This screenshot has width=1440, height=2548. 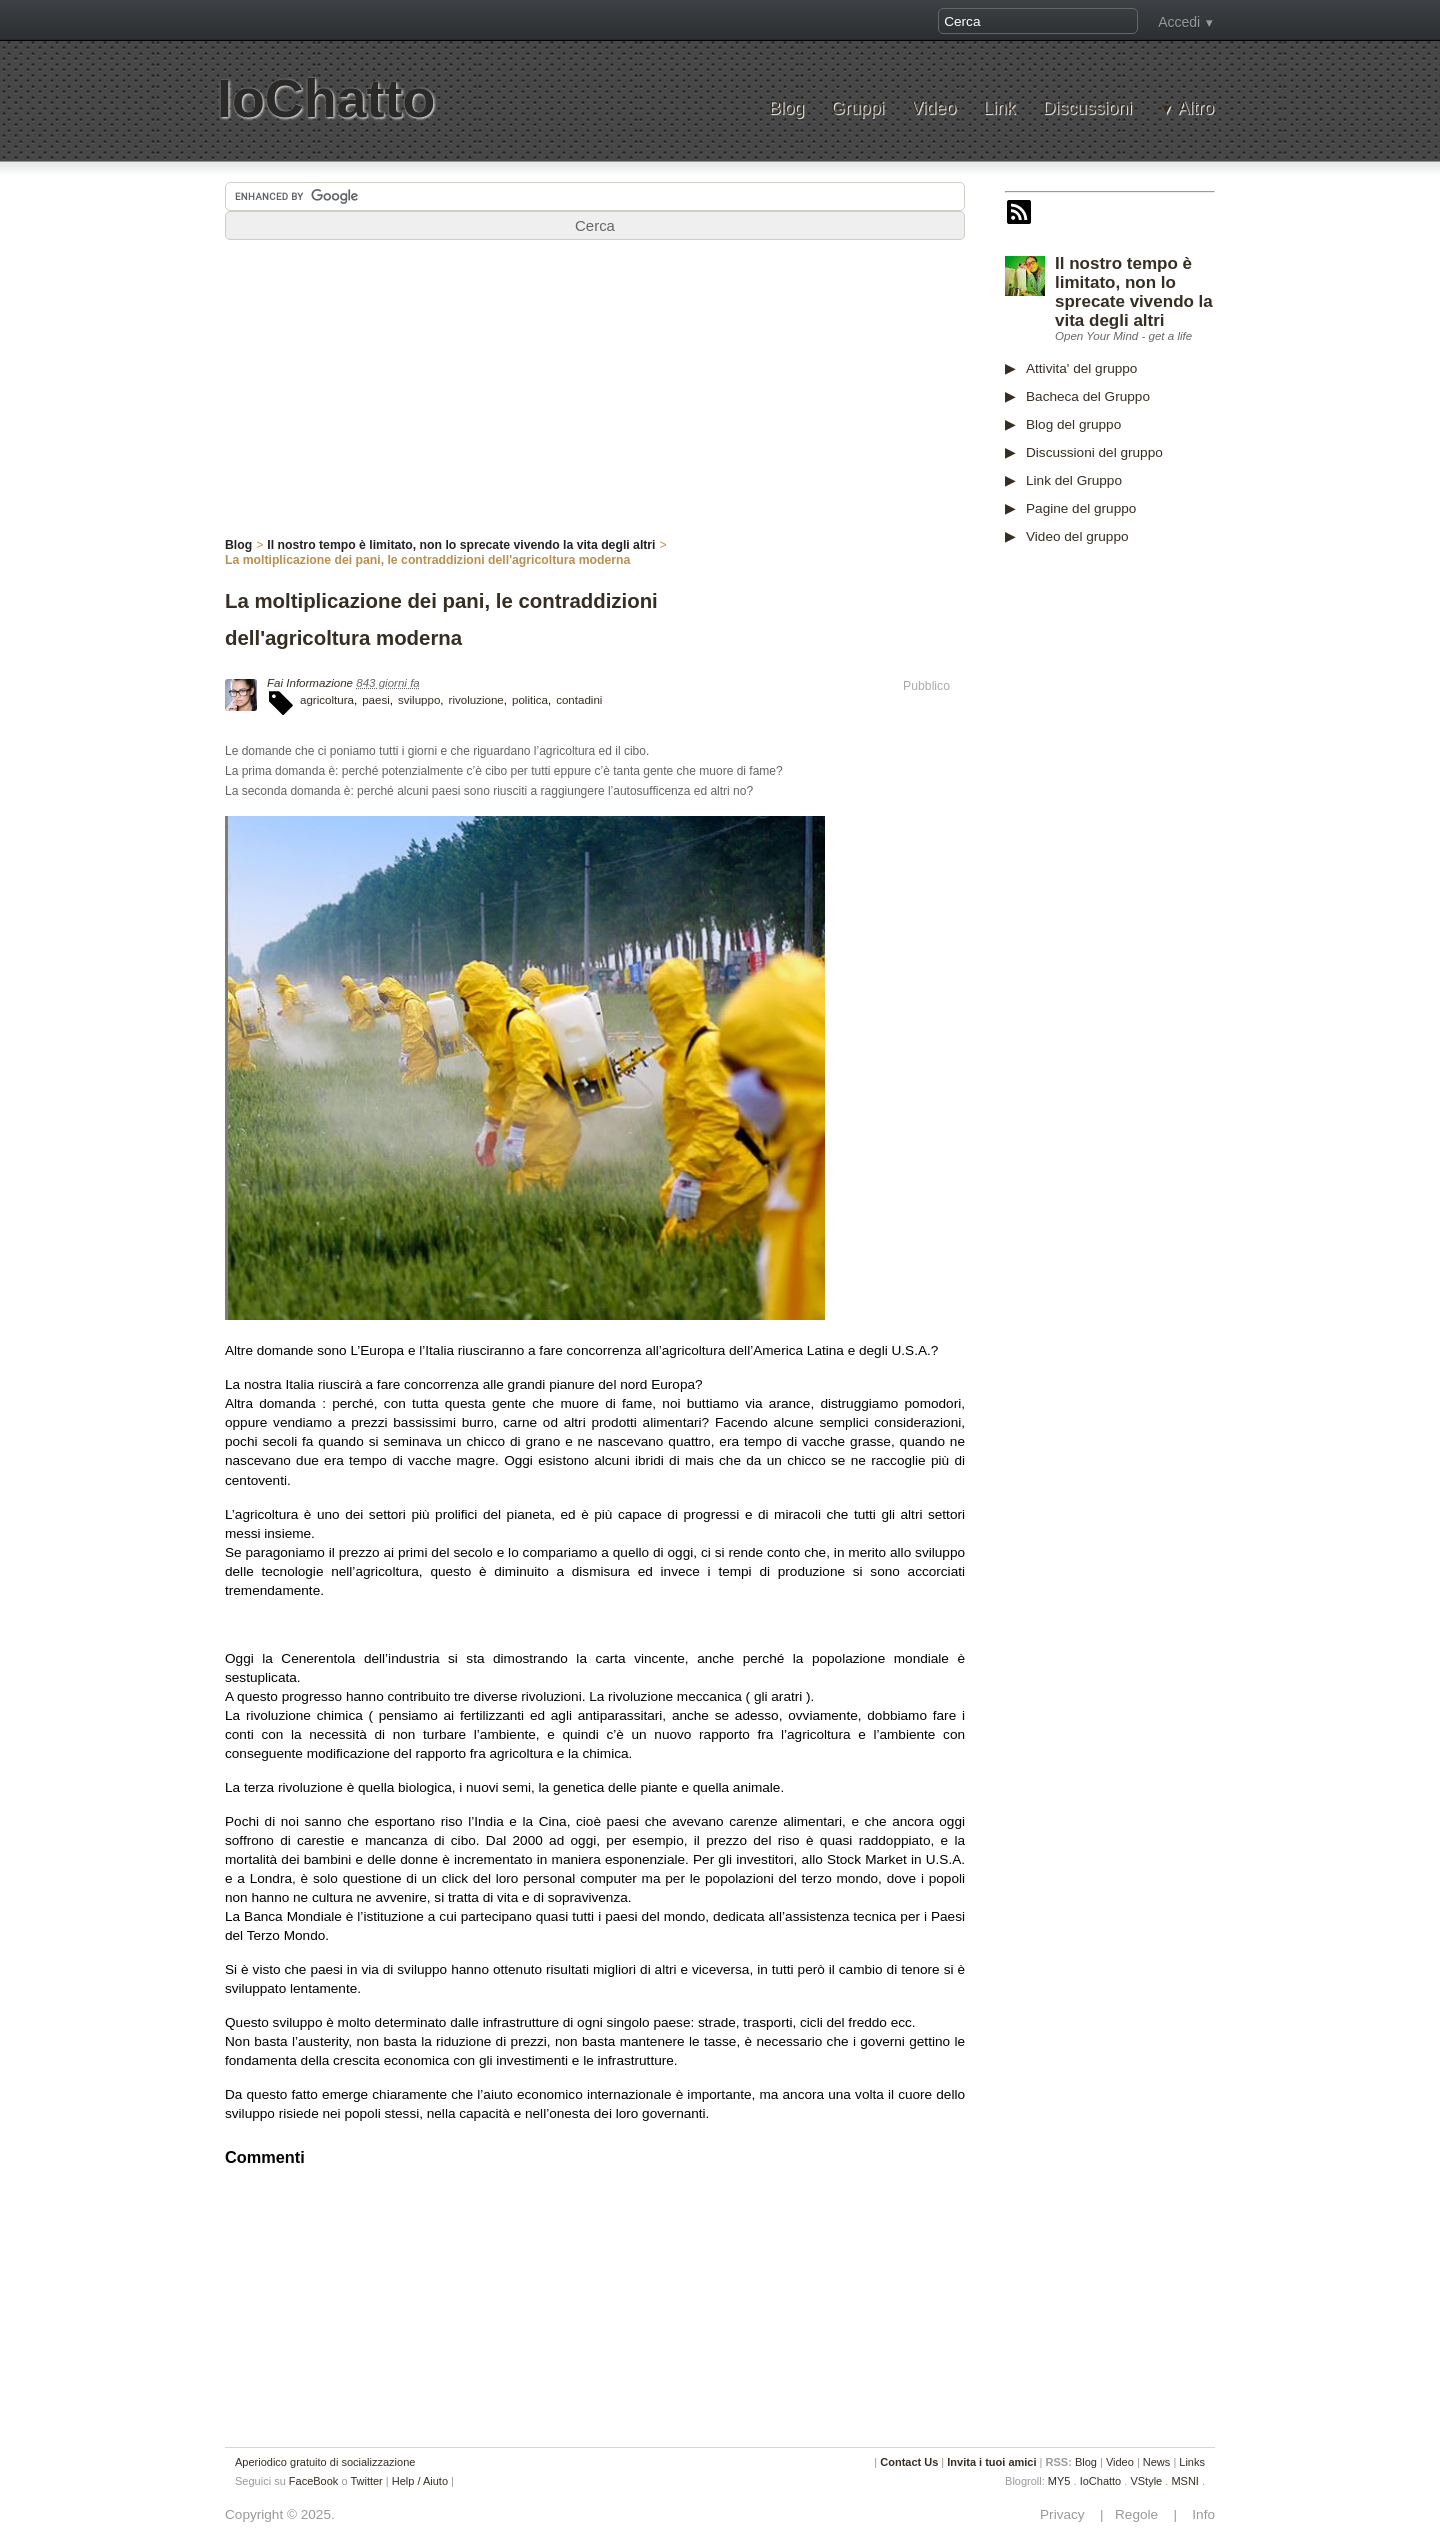 I want to click on agricoltura, so click(x=327, y=700).